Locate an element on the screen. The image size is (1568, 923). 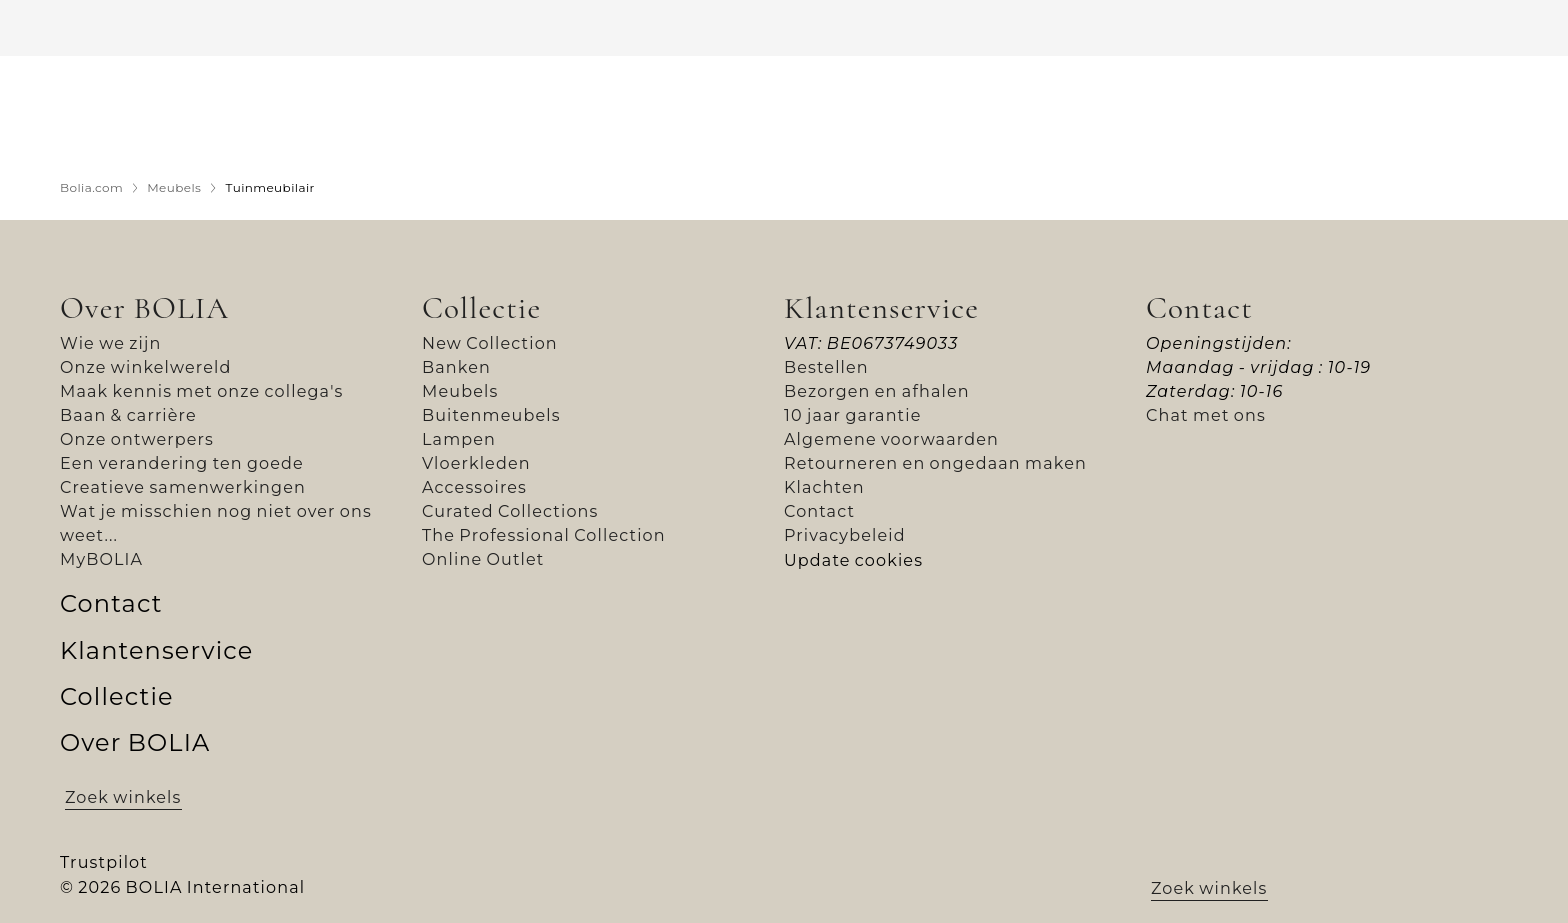
Zoek winkels is located at coordinates (123, 797).